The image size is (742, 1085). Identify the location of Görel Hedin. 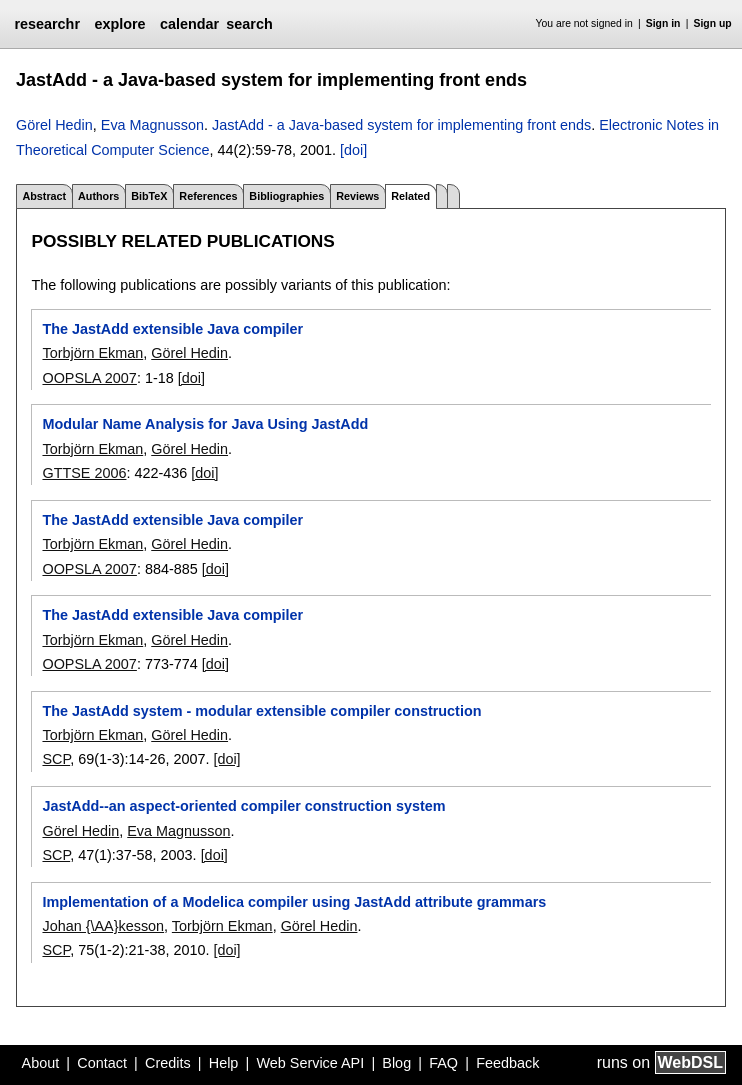
(54, 125).